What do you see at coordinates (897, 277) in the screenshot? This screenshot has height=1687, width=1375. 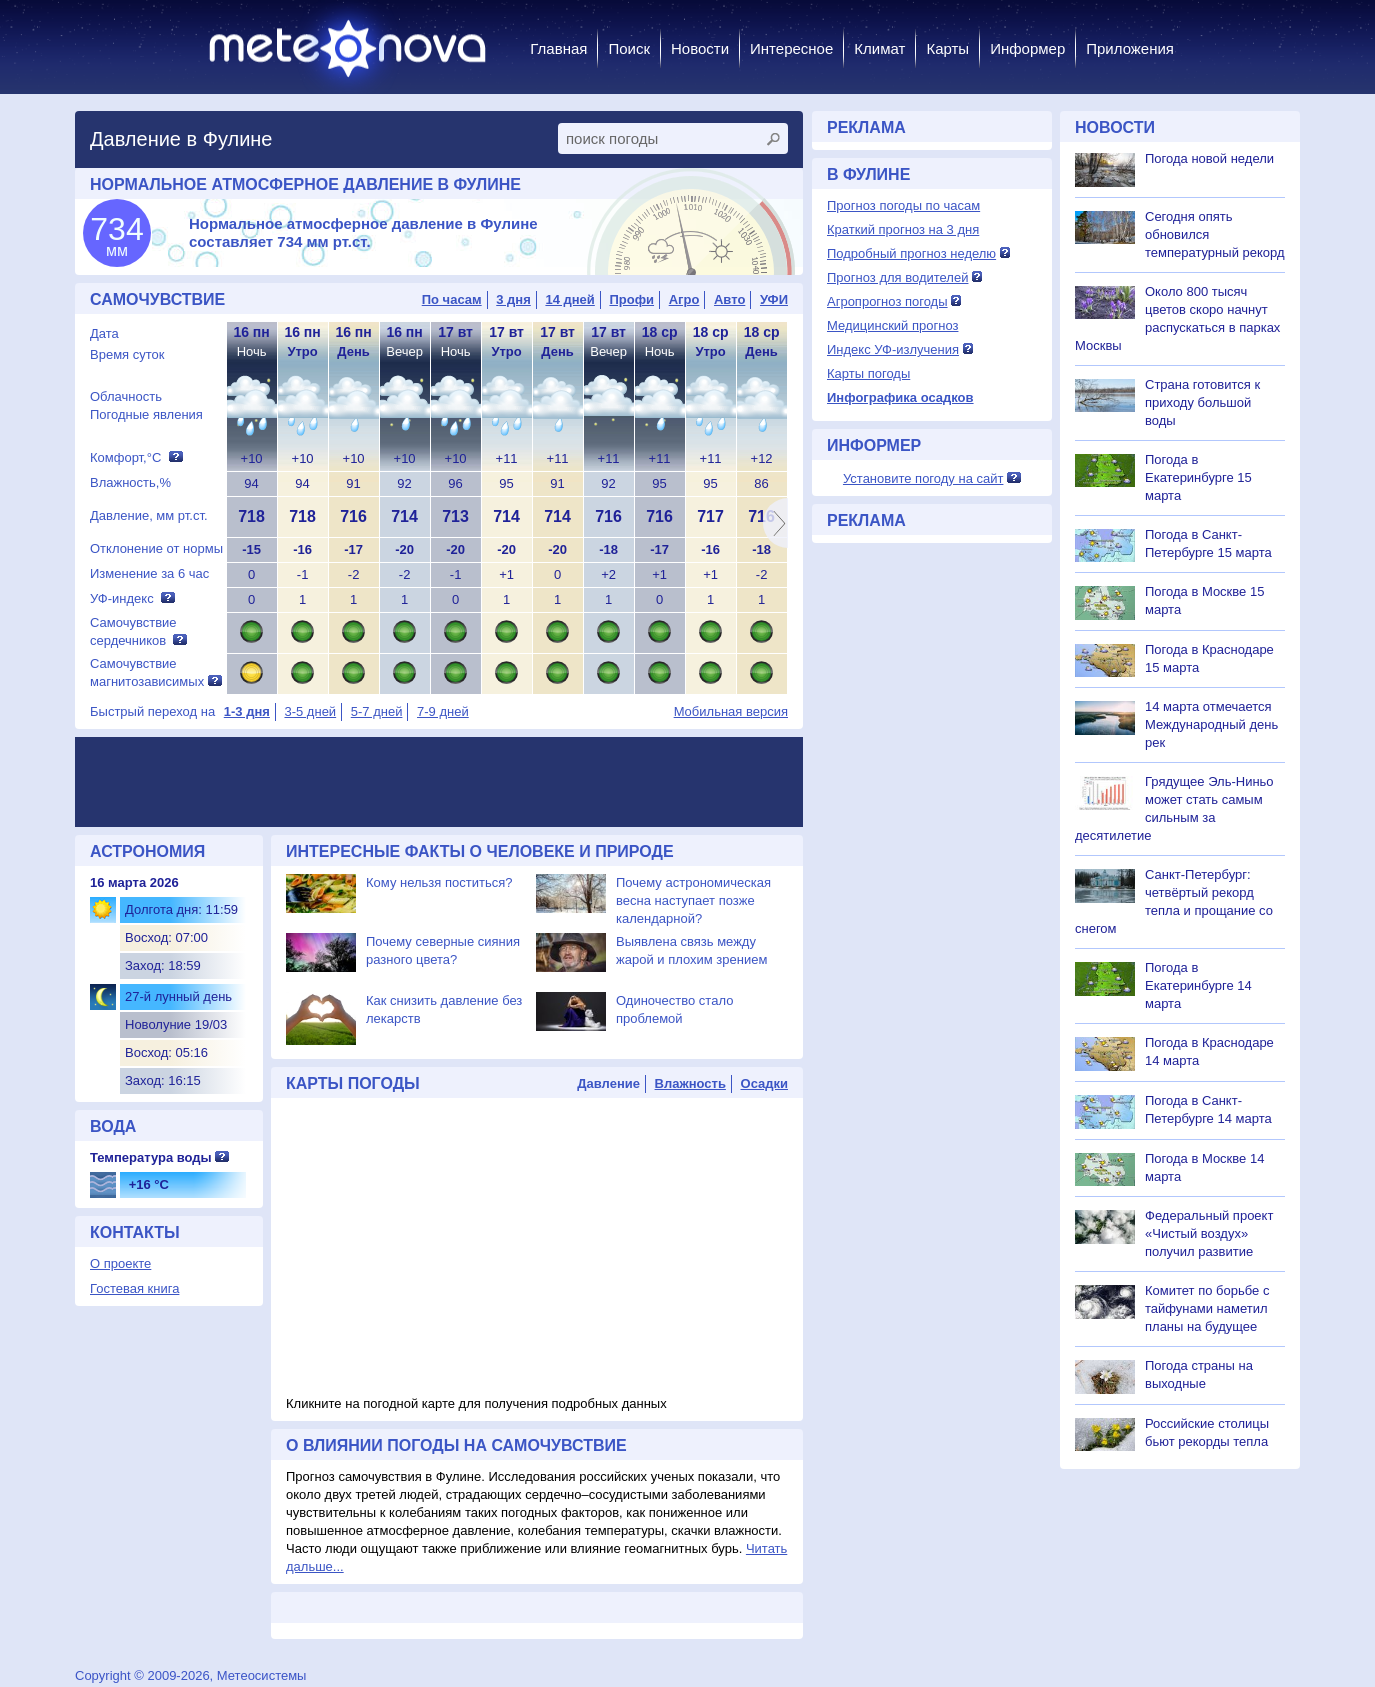 I see `Прогноз для водителей` at bounding box center [897, 277].